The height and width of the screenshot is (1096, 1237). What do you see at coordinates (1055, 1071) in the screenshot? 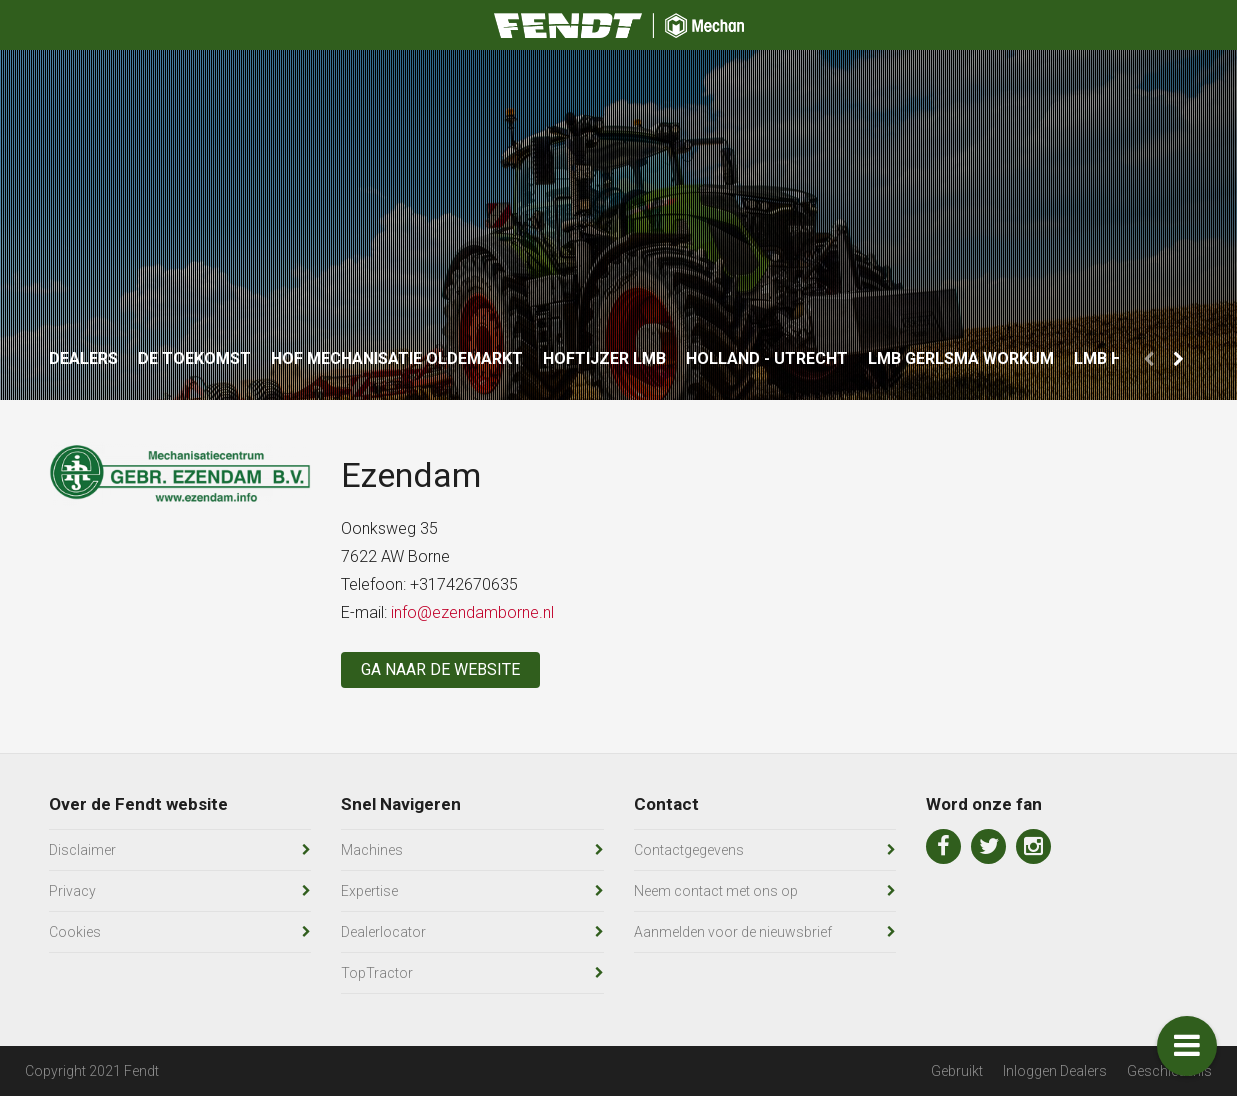
I see `Inloggen Dealers` at bounding box center [1055, 1071].